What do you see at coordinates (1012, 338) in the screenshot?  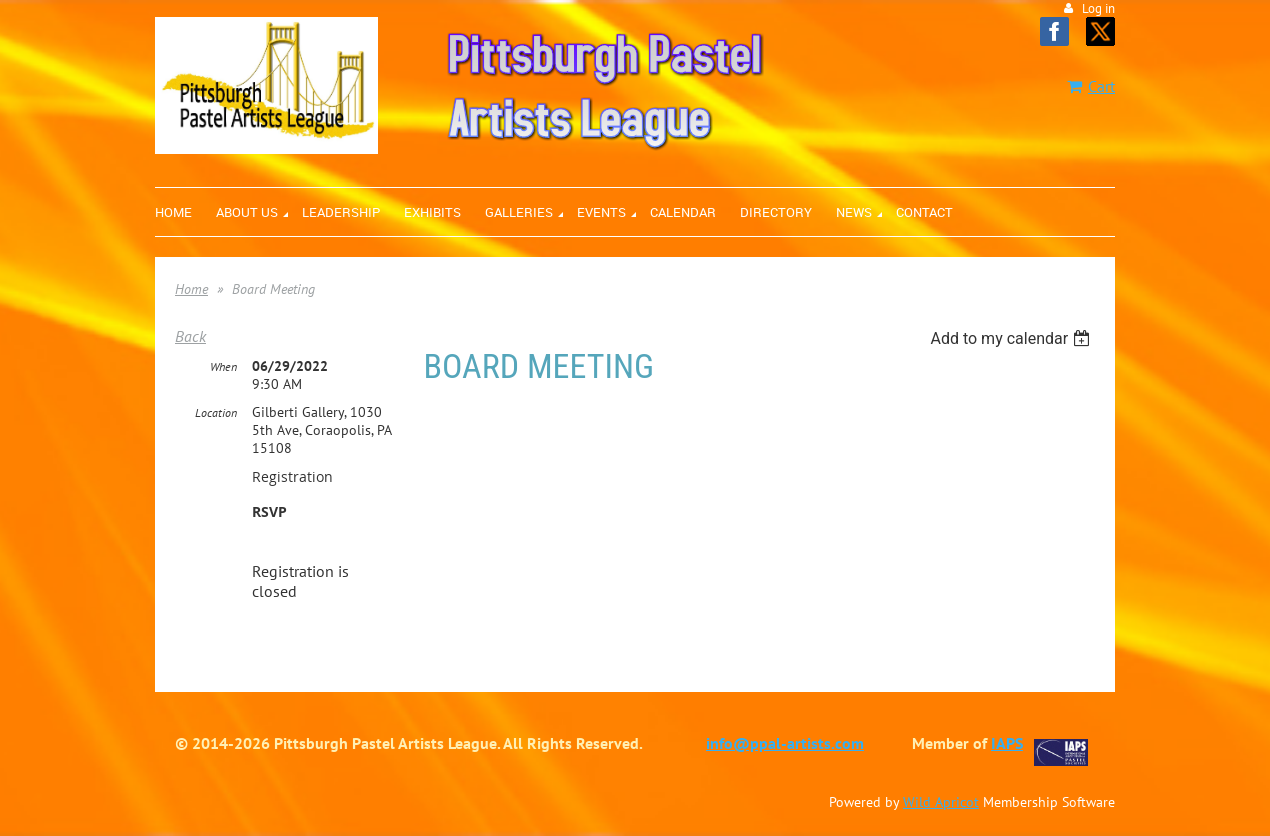 I see `[listbox]` at bounding box center [1012, 338].